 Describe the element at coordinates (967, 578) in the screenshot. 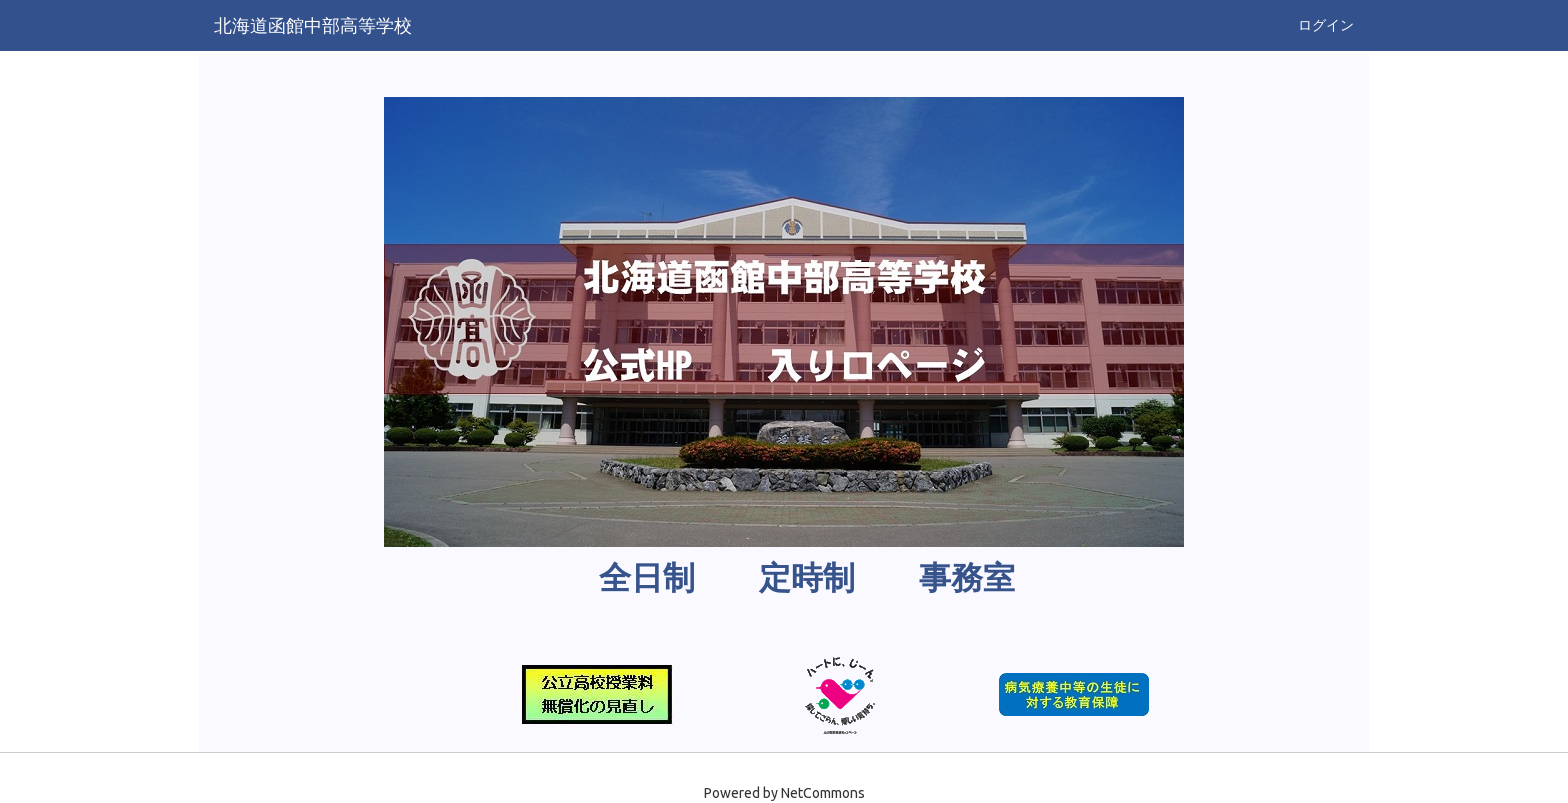

I see `事務室` at that location.